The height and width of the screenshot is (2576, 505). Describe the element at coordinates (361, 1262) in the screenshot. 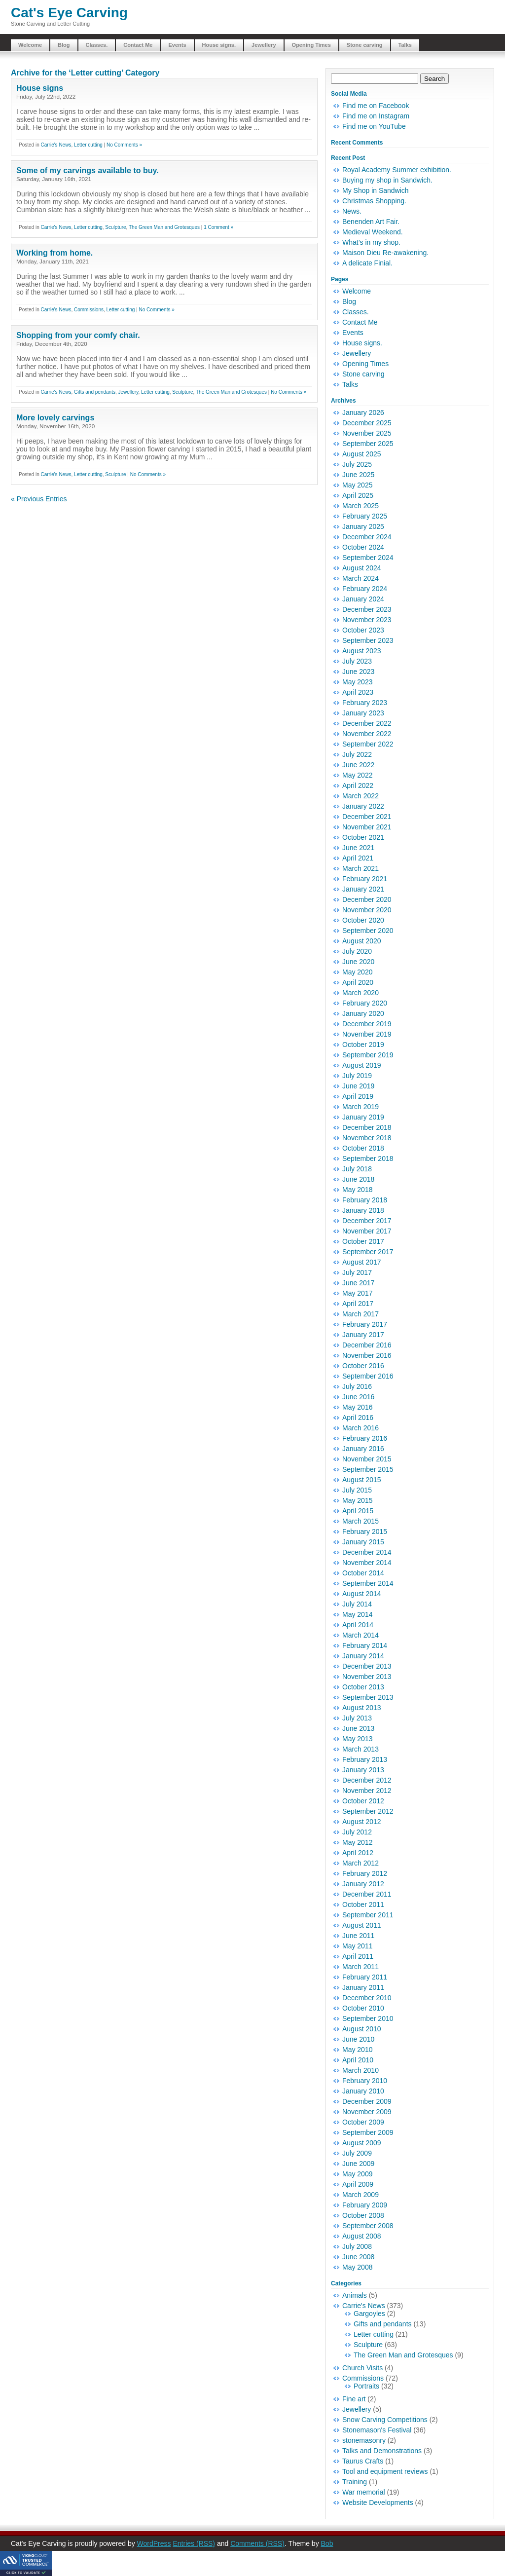

I see `August 2017` at that location.